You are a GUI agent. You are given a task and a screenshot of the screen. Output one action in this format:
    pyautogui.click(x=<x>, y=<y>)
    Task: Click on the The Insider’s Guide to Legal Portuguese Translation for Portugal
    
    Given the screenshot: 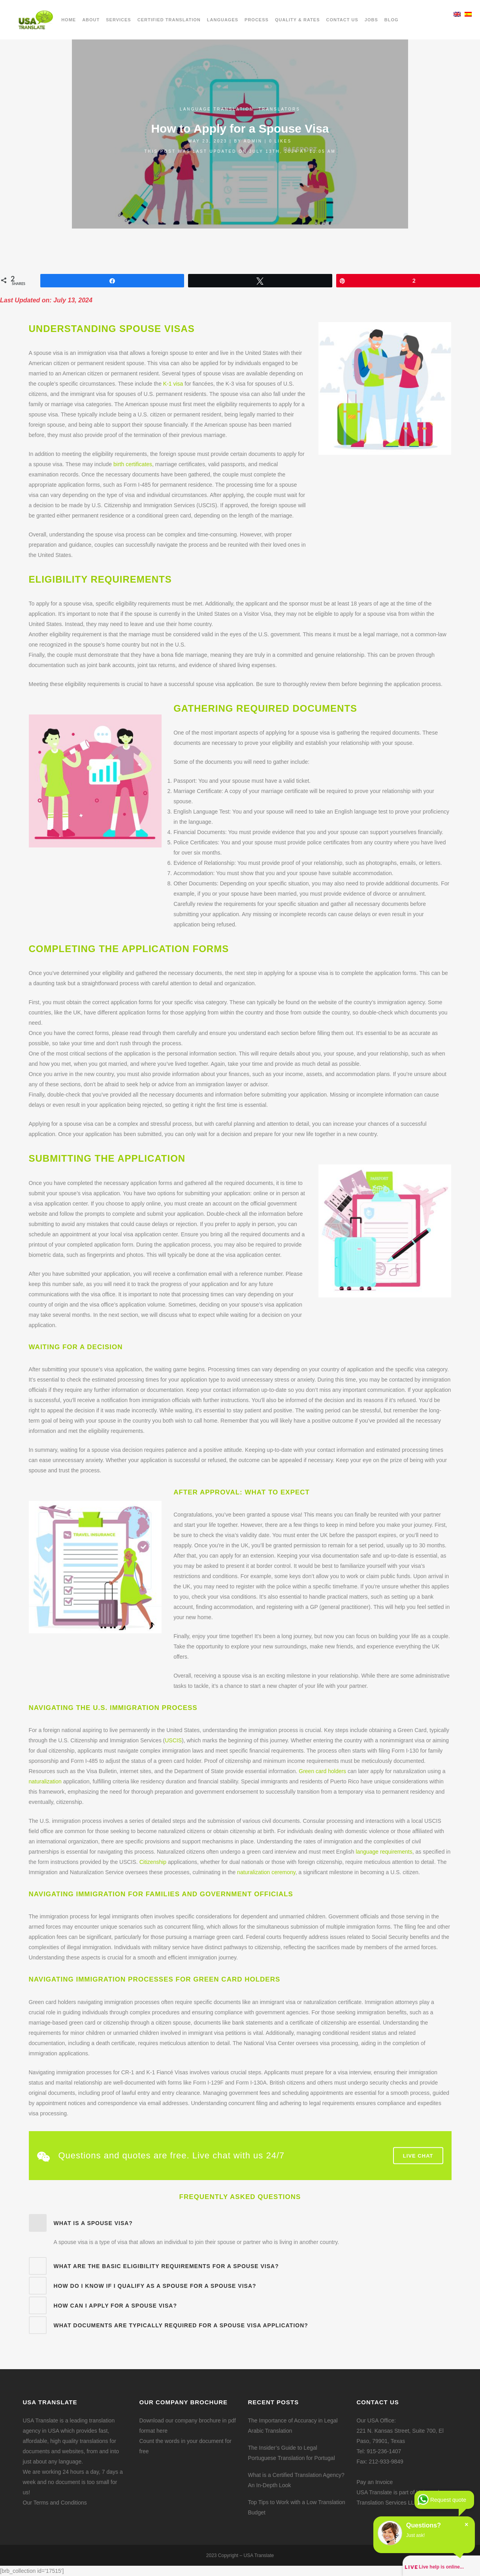 What is the action you would take?
    pyautogui.click(x=291, y=2453)
    